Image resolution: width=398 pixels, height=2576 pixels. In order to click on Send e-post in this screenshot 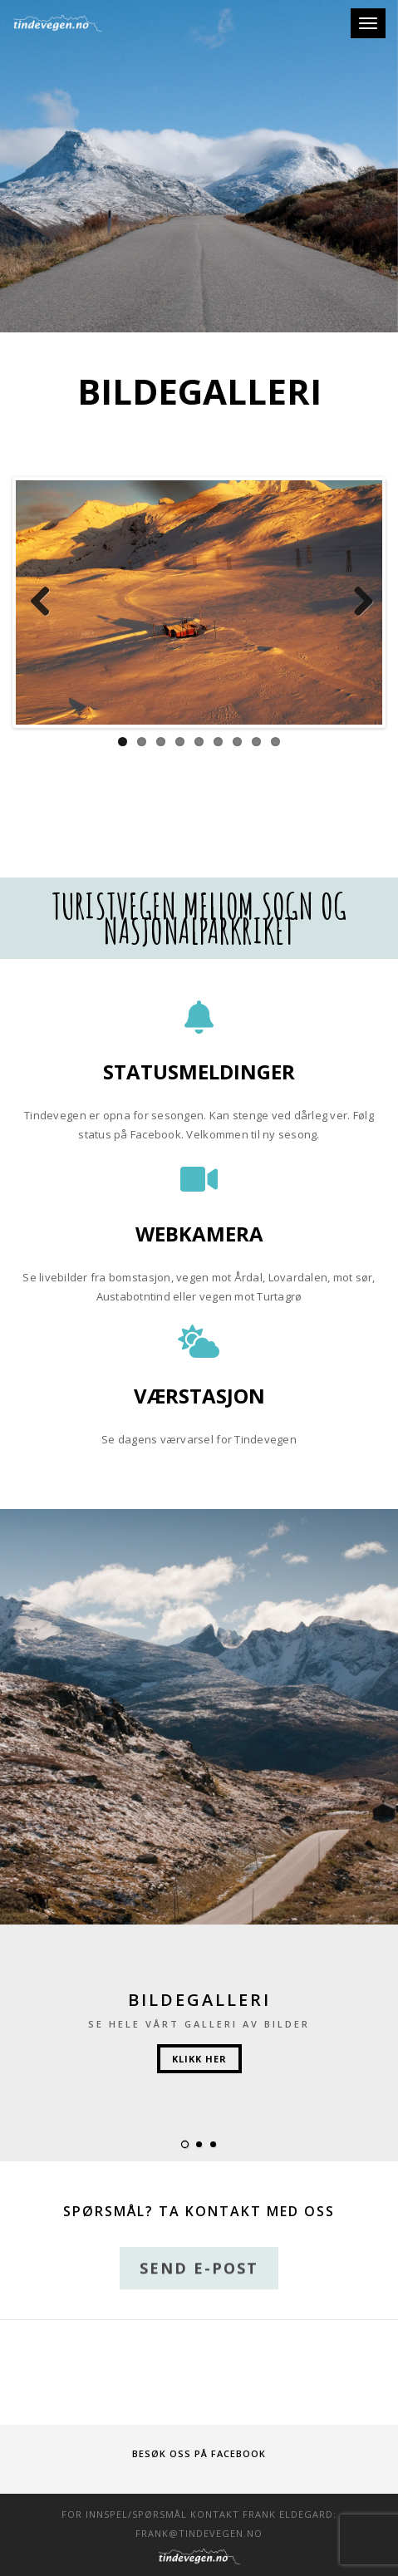, I will do `click(199, 2279)`.